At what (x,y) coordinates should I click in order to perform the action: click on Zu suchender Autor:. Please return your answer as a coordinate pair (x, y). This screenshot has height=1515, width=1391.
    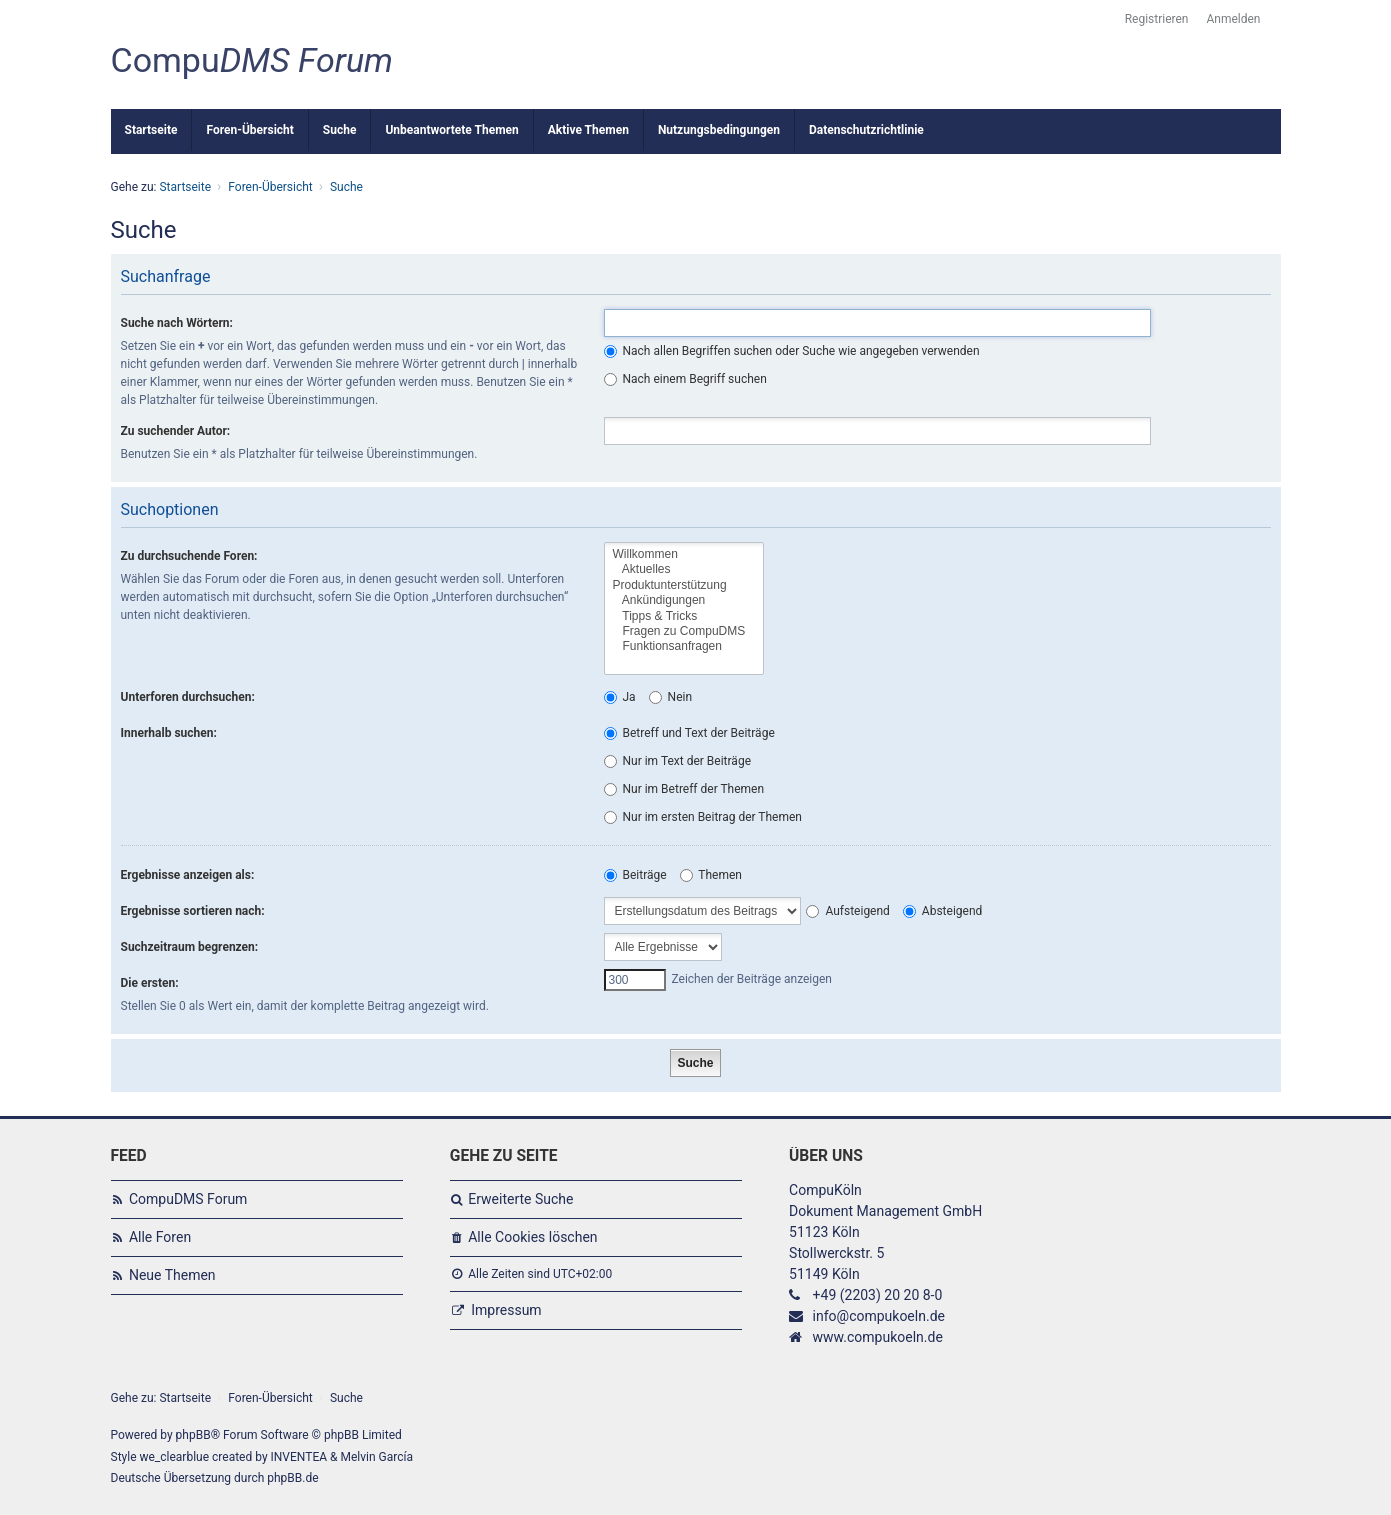
    Looking at the image, I should click on (176, 431).